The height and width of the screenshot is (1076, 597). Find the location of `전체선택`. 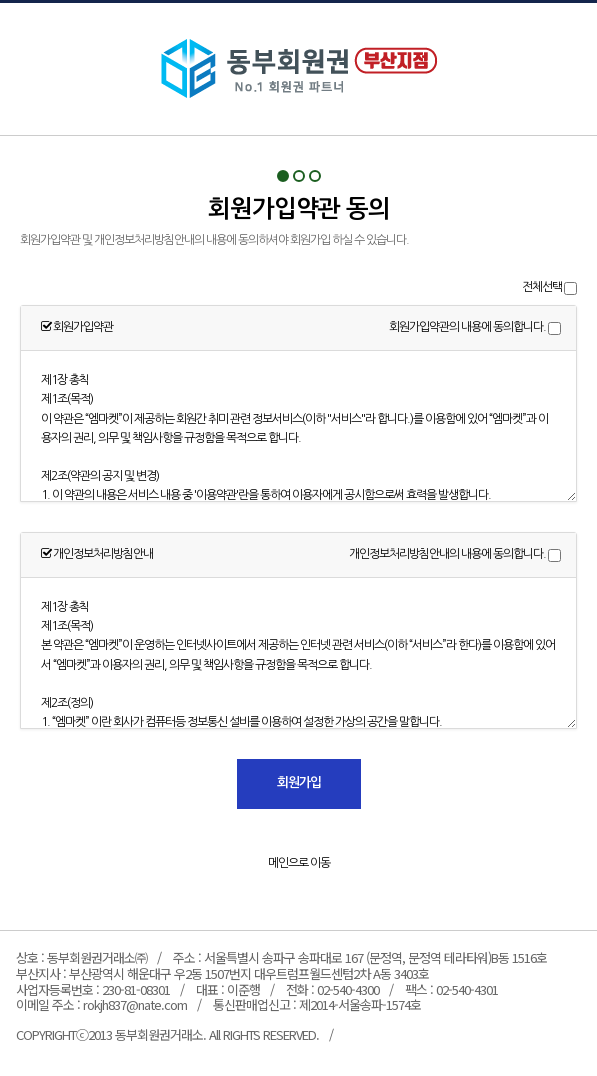

전체선택 is located at coordinates (542, 287).